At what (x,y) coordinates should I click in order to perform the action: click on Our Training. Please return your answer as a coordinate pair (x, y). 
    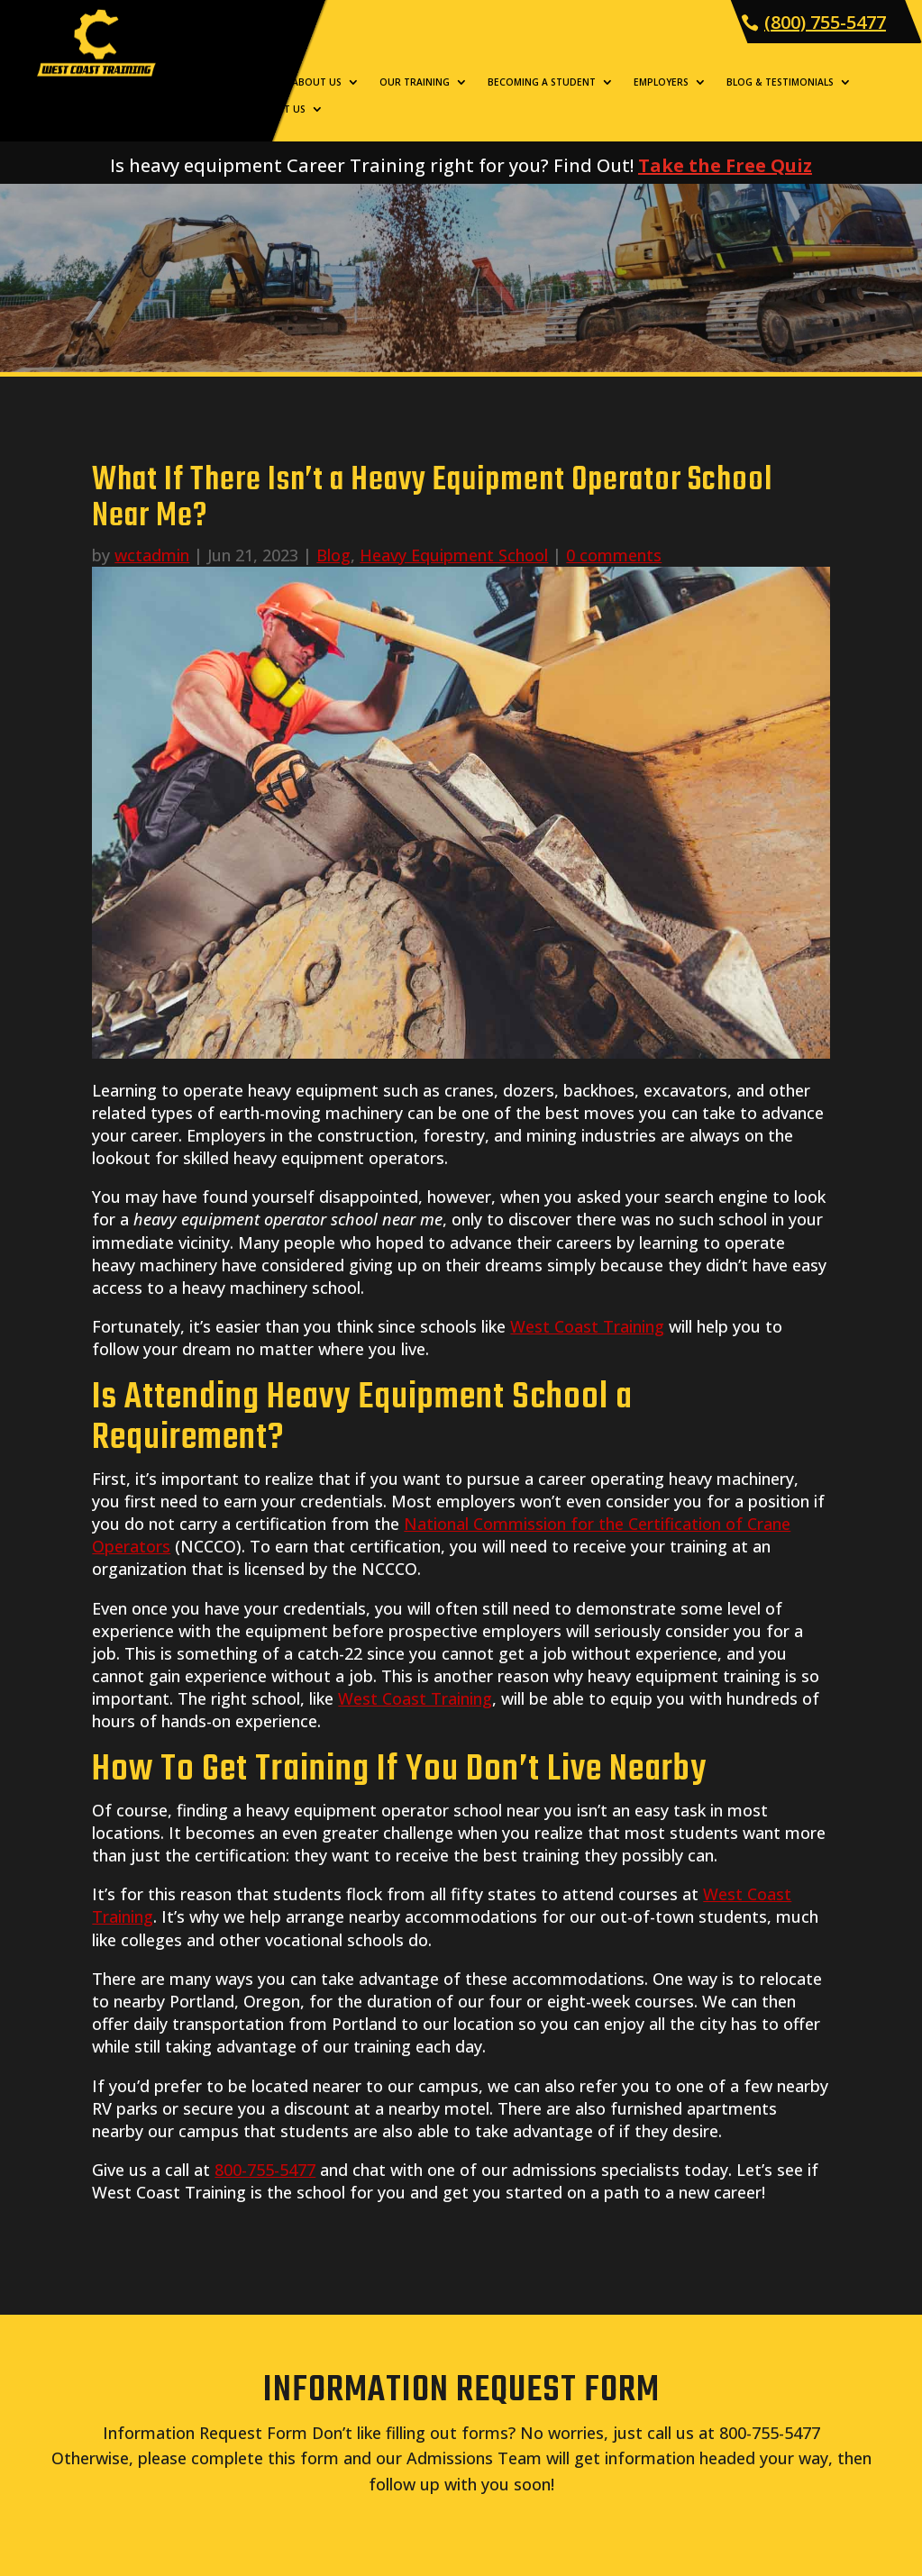
    Looking at the image, I should click on (414, 82).